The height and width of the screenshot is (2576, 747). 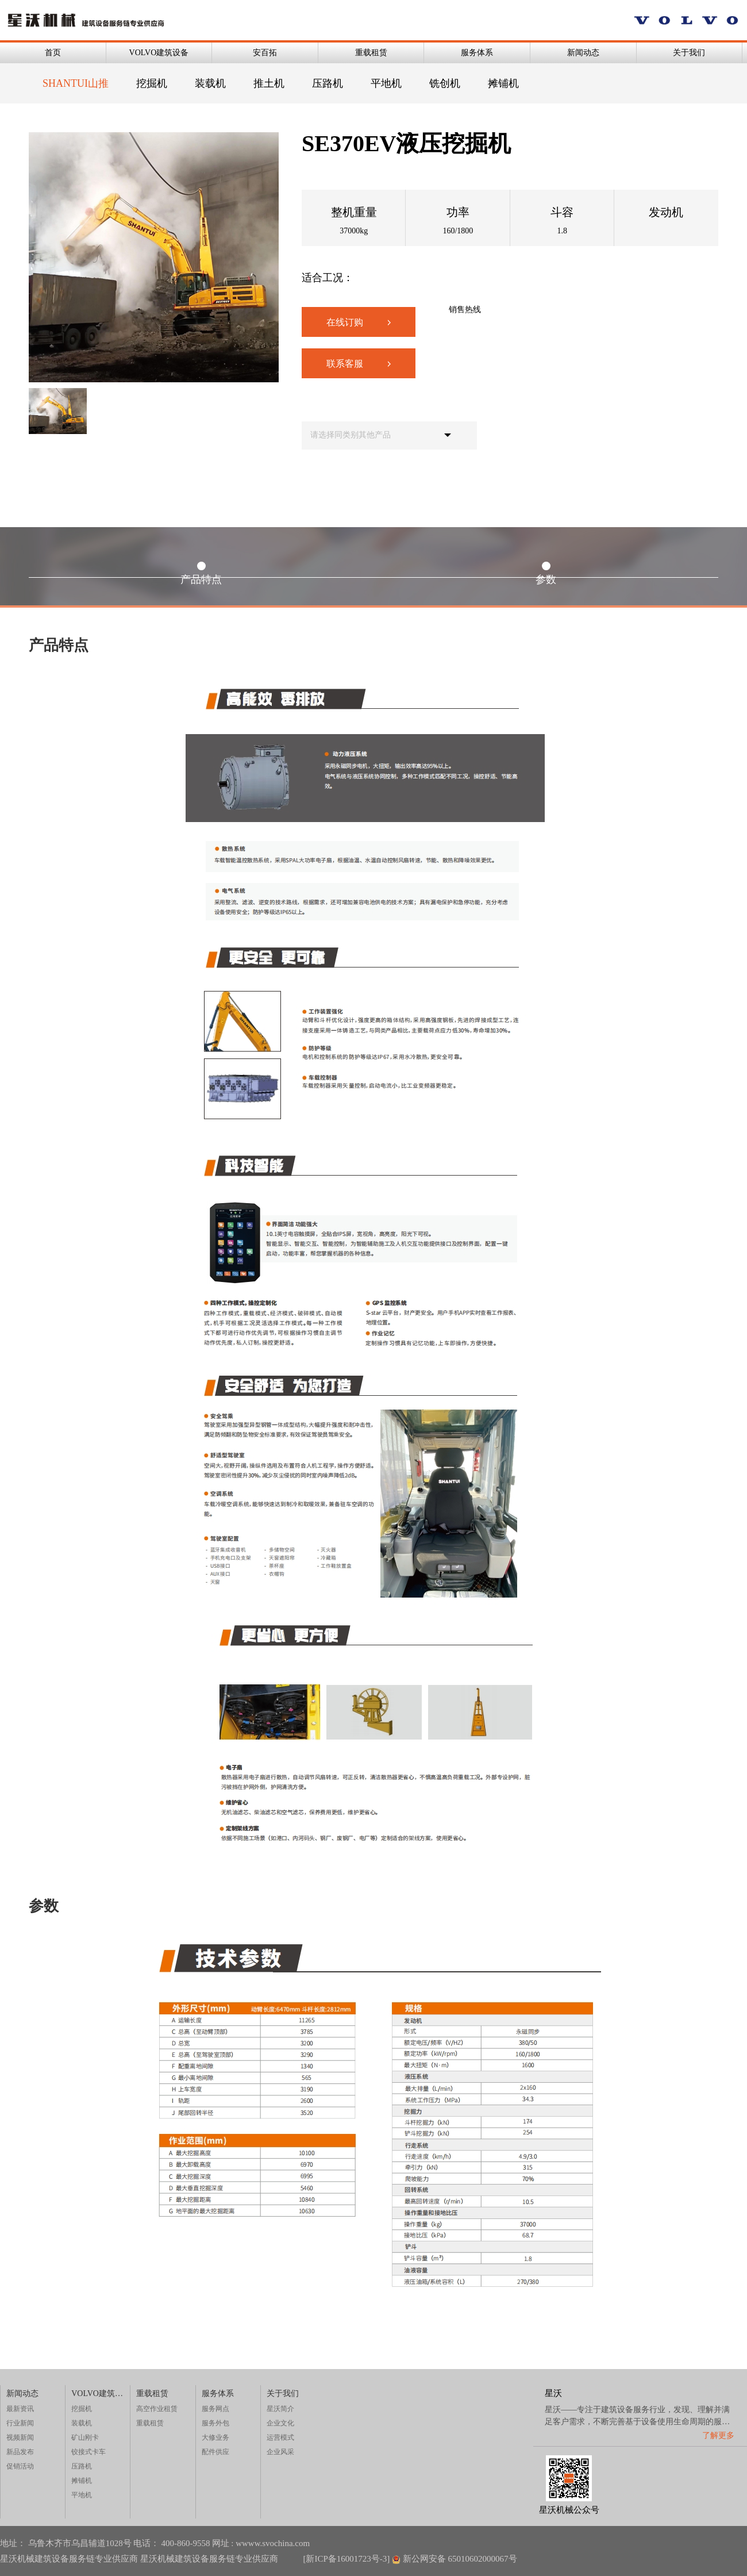 I want to click on 铣创机, so click(x=444, y=83).